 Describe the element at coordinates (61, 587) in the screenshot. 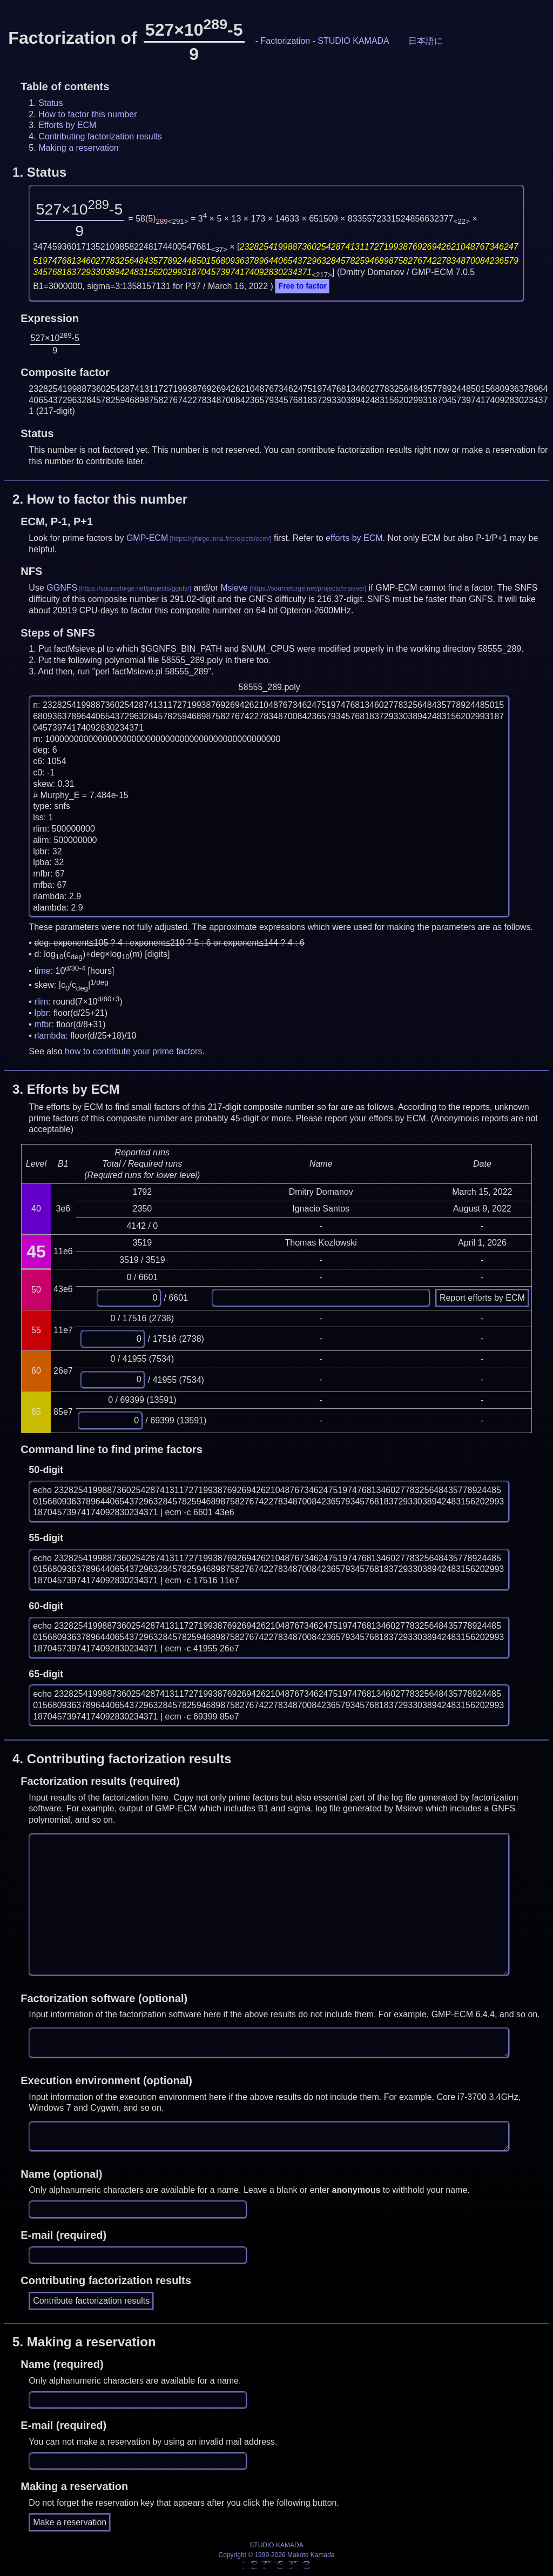

I see `GGNFS` at that location.